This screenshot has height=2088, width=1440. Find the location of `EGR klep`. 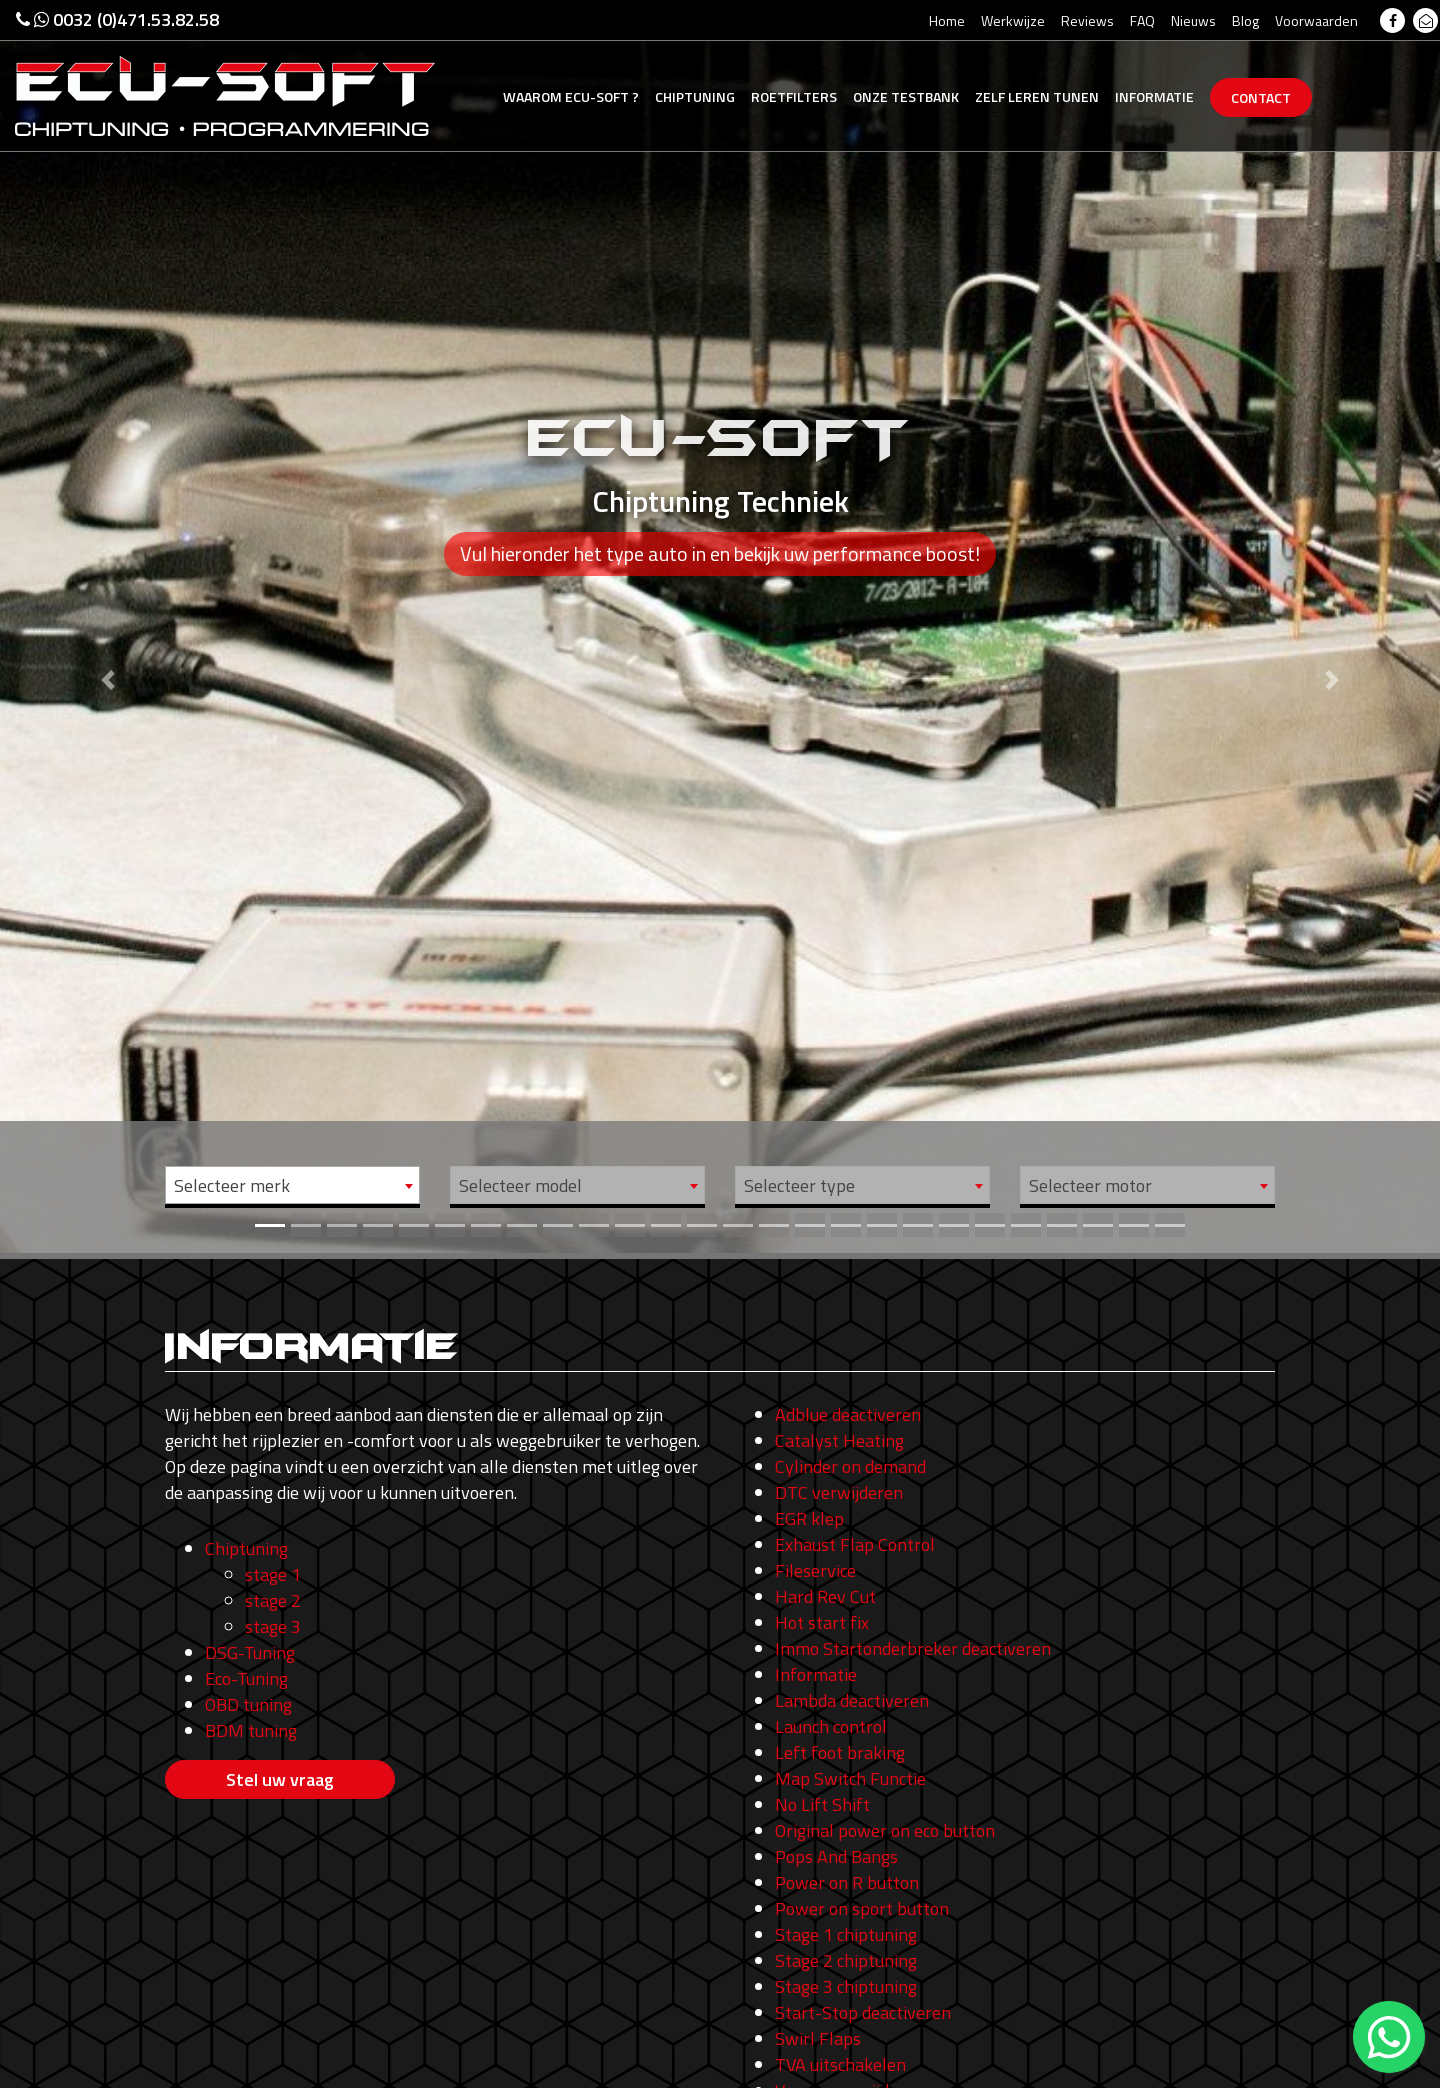

EGR klep is located at coordinates (809, 1518).